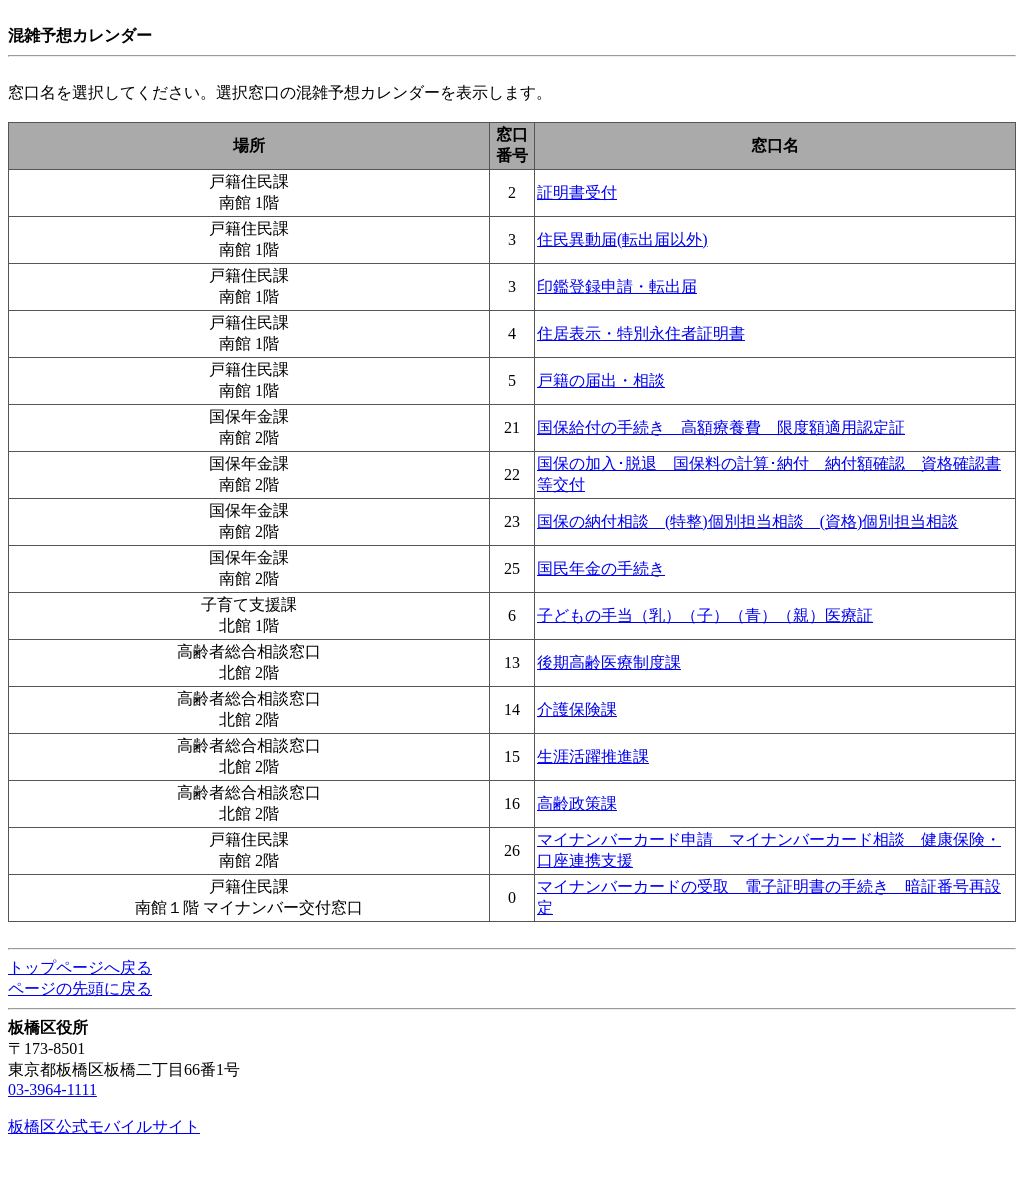 The height and width of the screenshot is (1182, 1024). I want to click on 子どもの手当（乳）（子）（青）（親）医療証, so click(705, 615).